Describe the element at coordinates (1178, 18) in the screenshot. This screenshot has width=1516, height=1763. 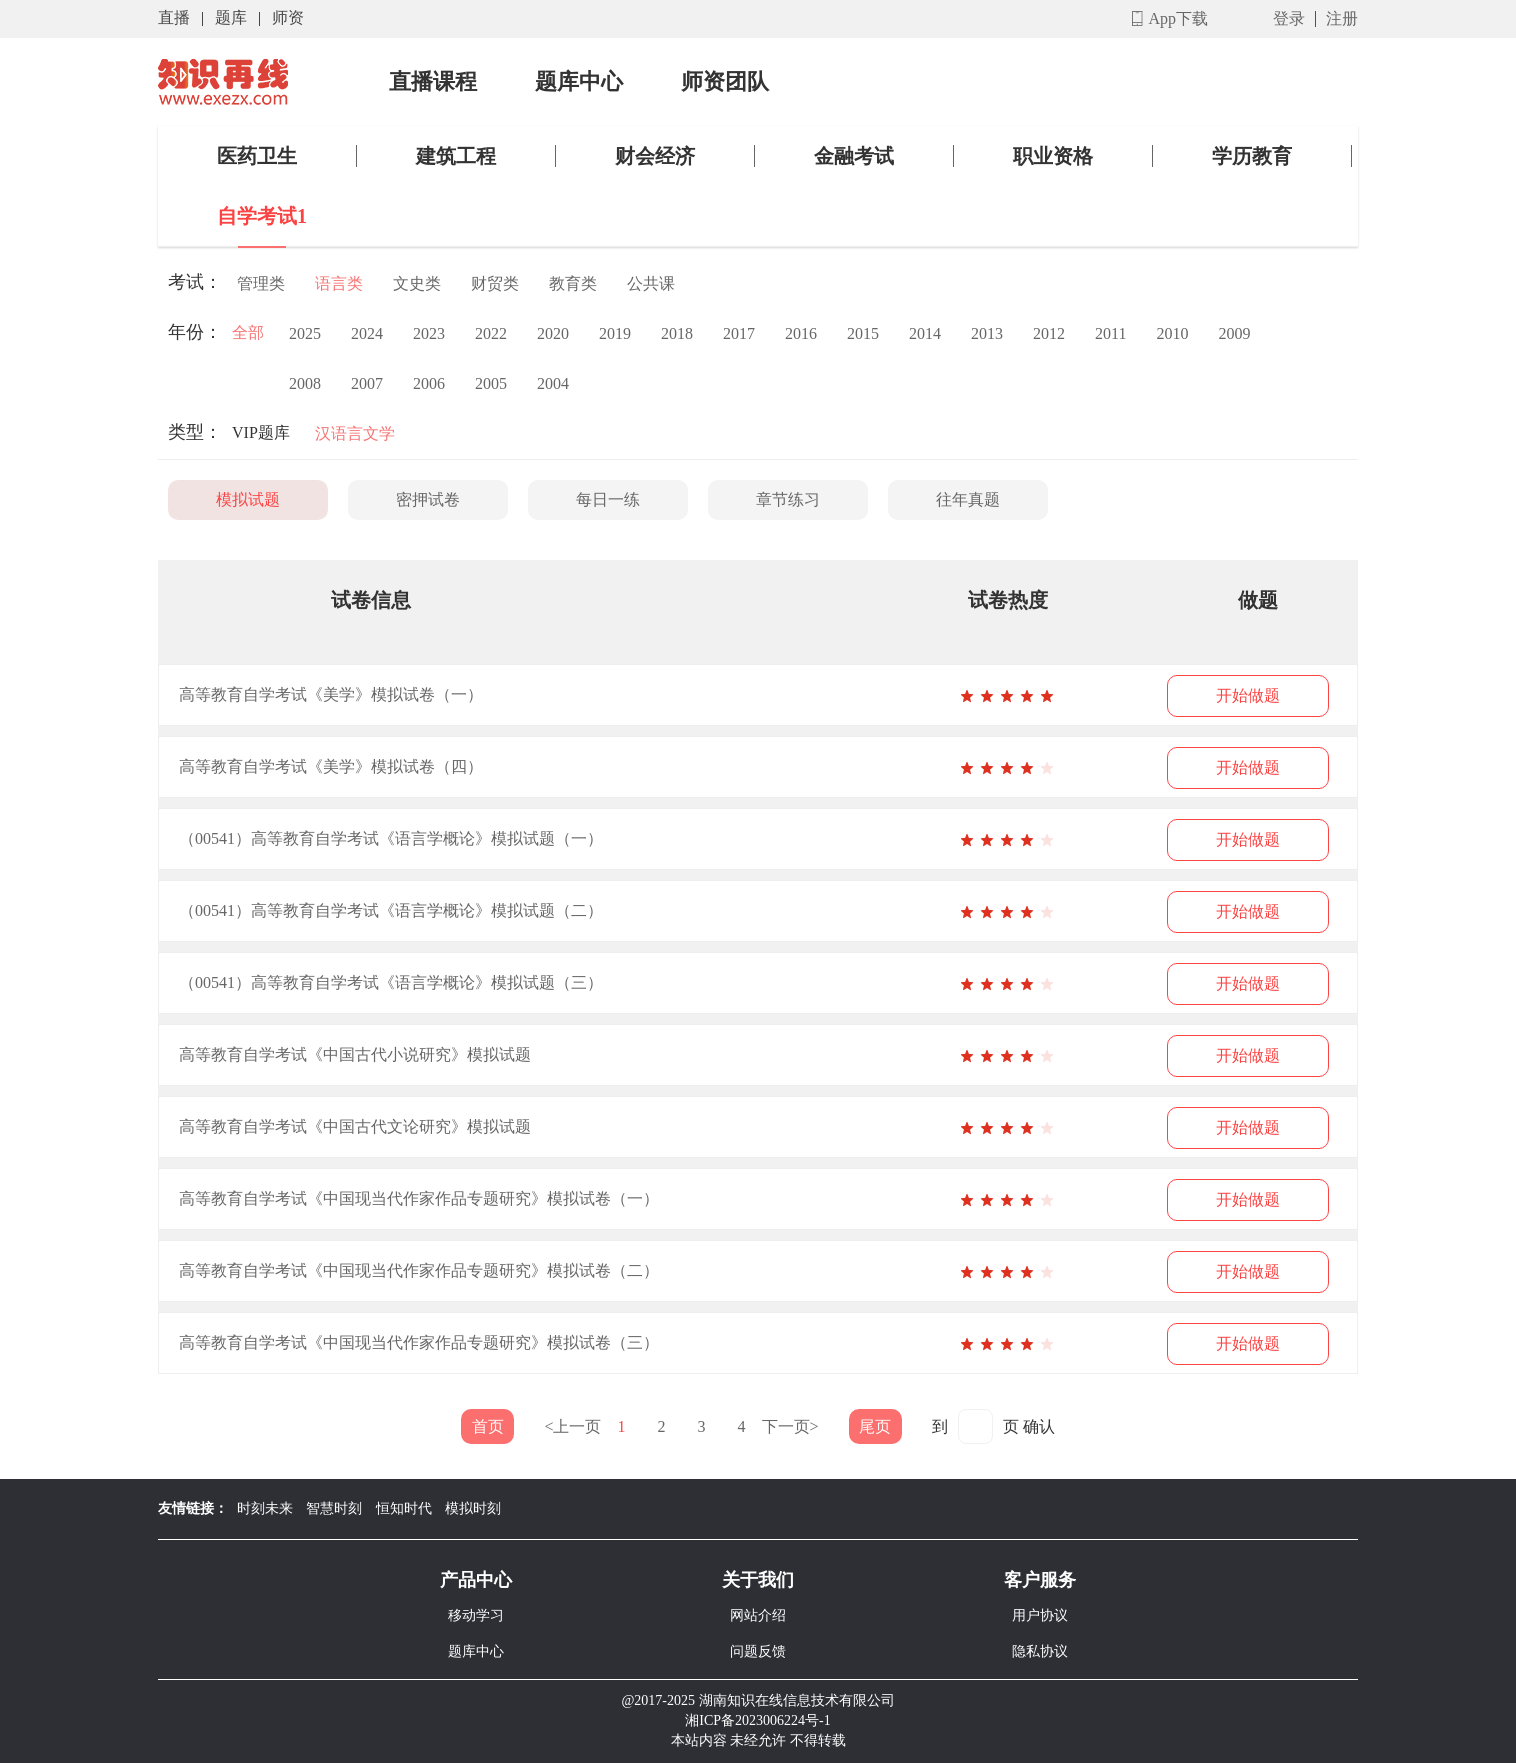
I see `App下载` at that location.